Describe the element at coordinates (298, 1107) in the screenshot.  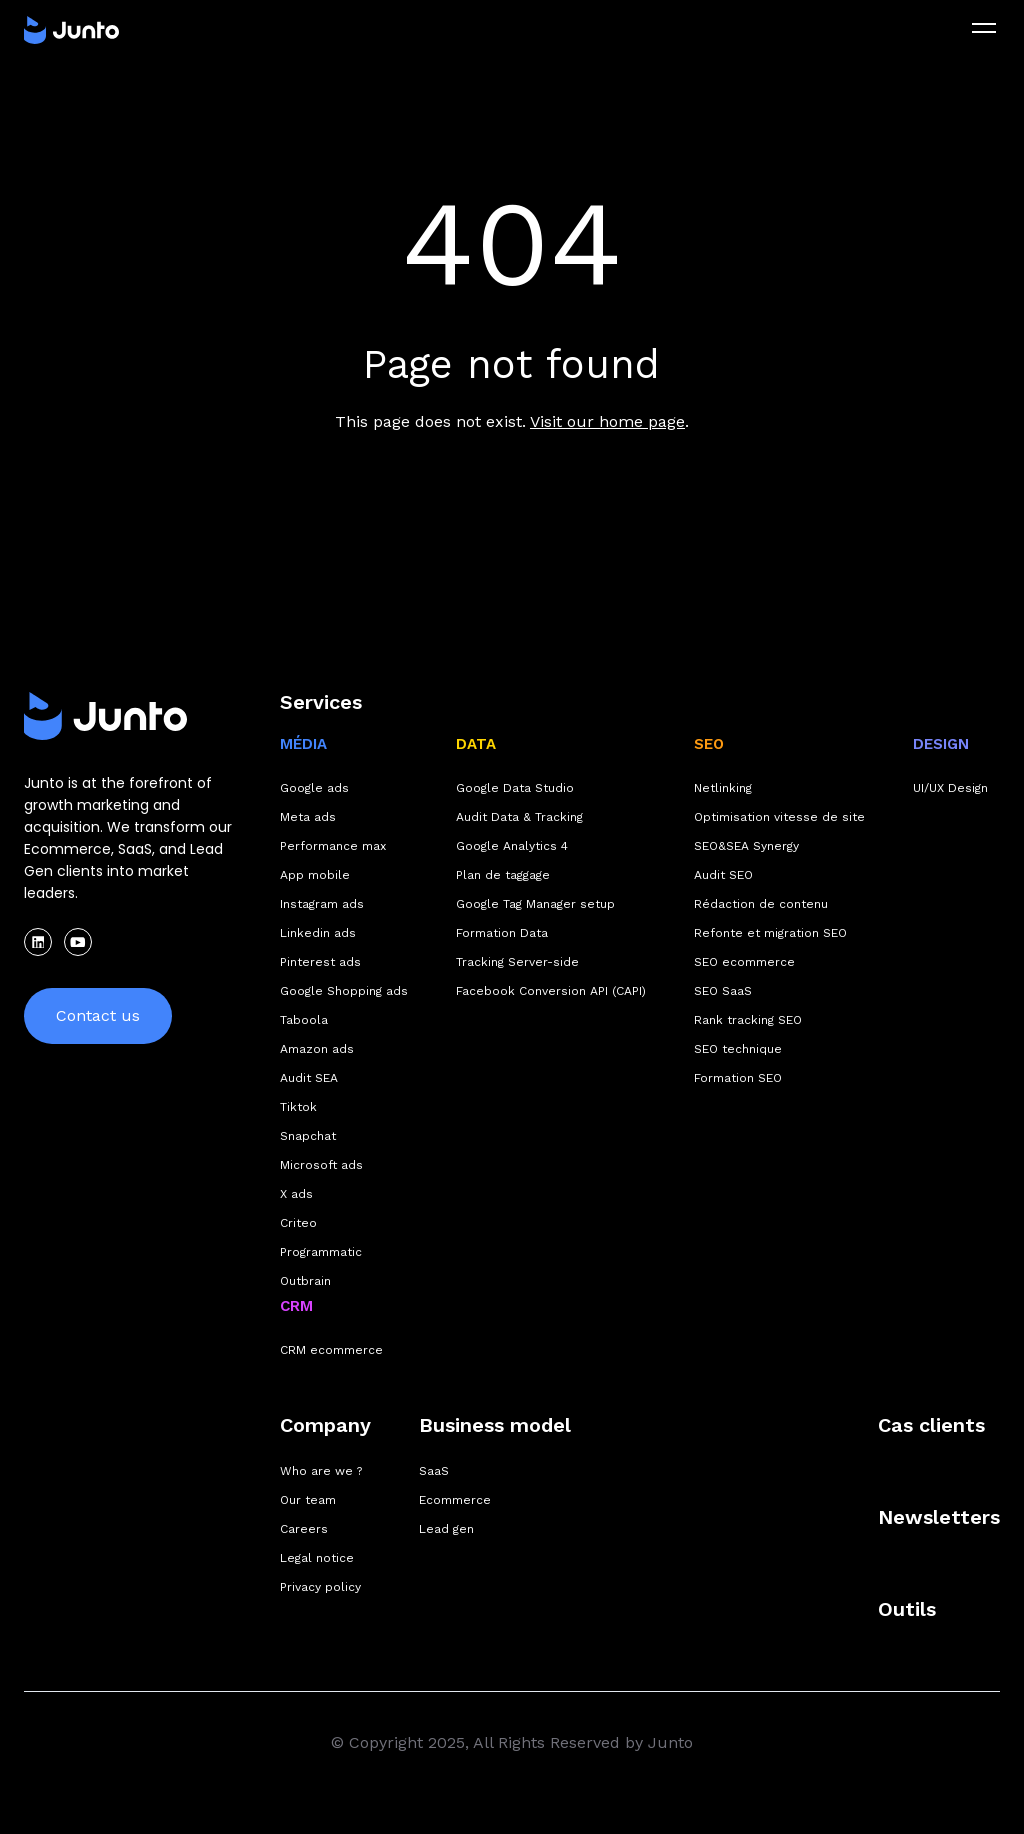
I see `Tiktok` at that location.